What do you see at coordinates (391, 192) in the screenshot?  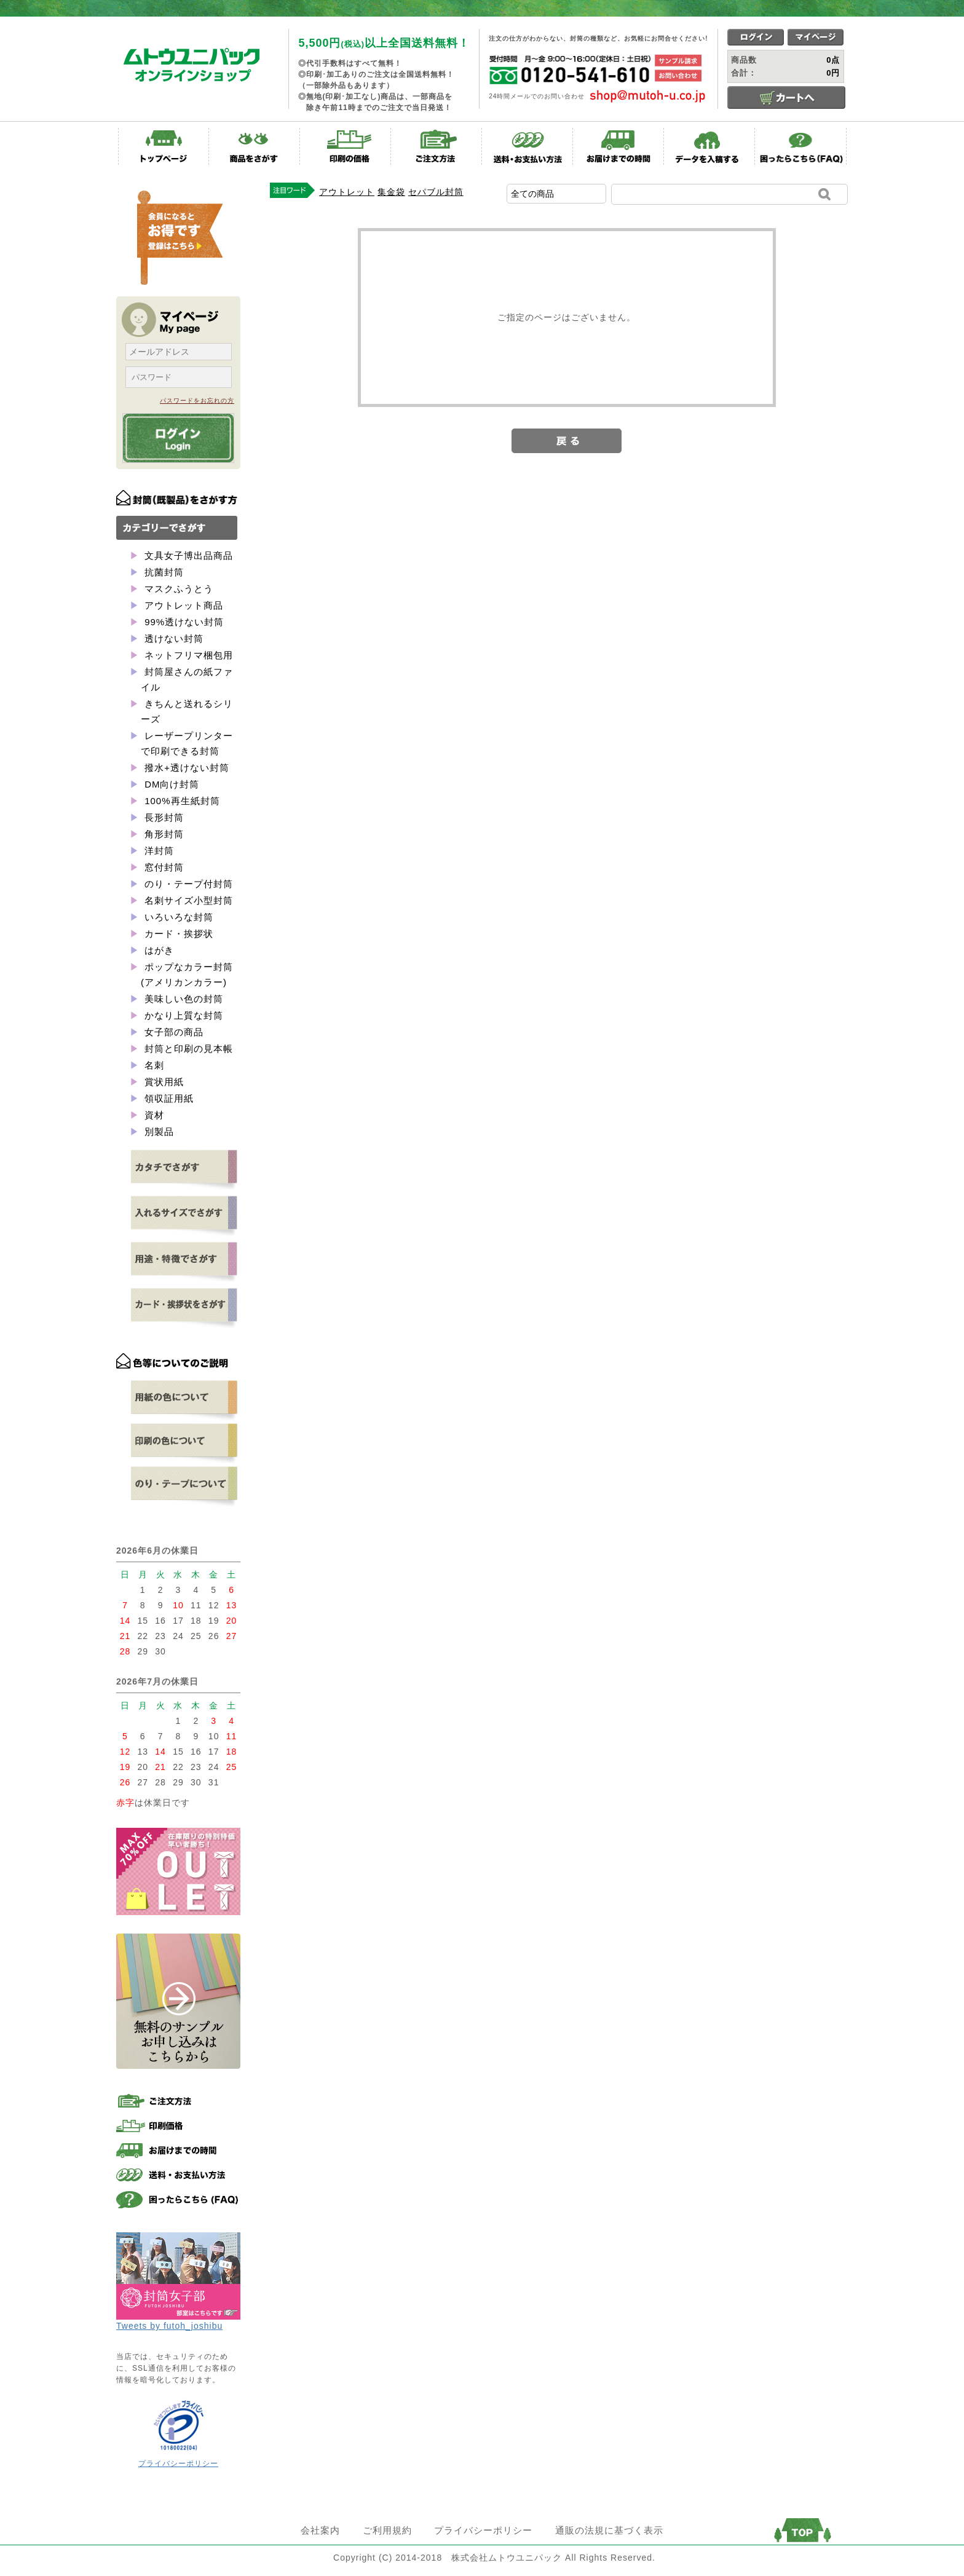 I see `集金袋` at bounding box center [391, 192].